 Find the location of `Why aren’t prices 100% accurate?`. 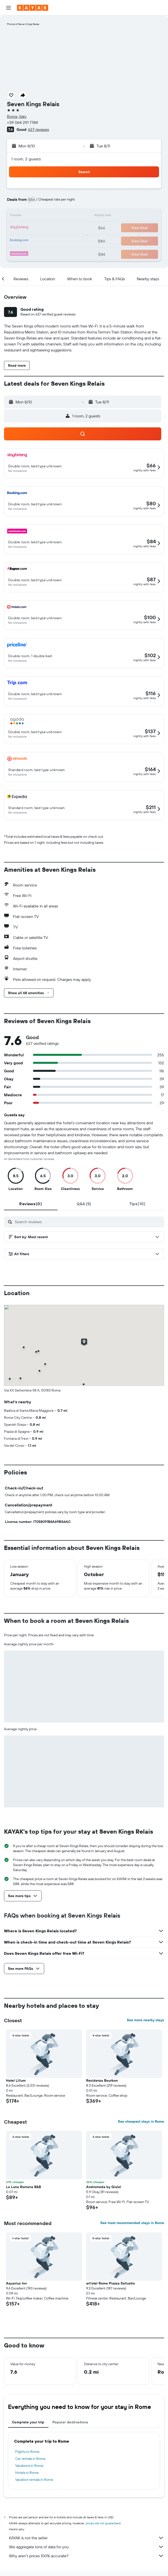

Why aren’t prices 100% accurate? is located at coordinates (86, 2556).